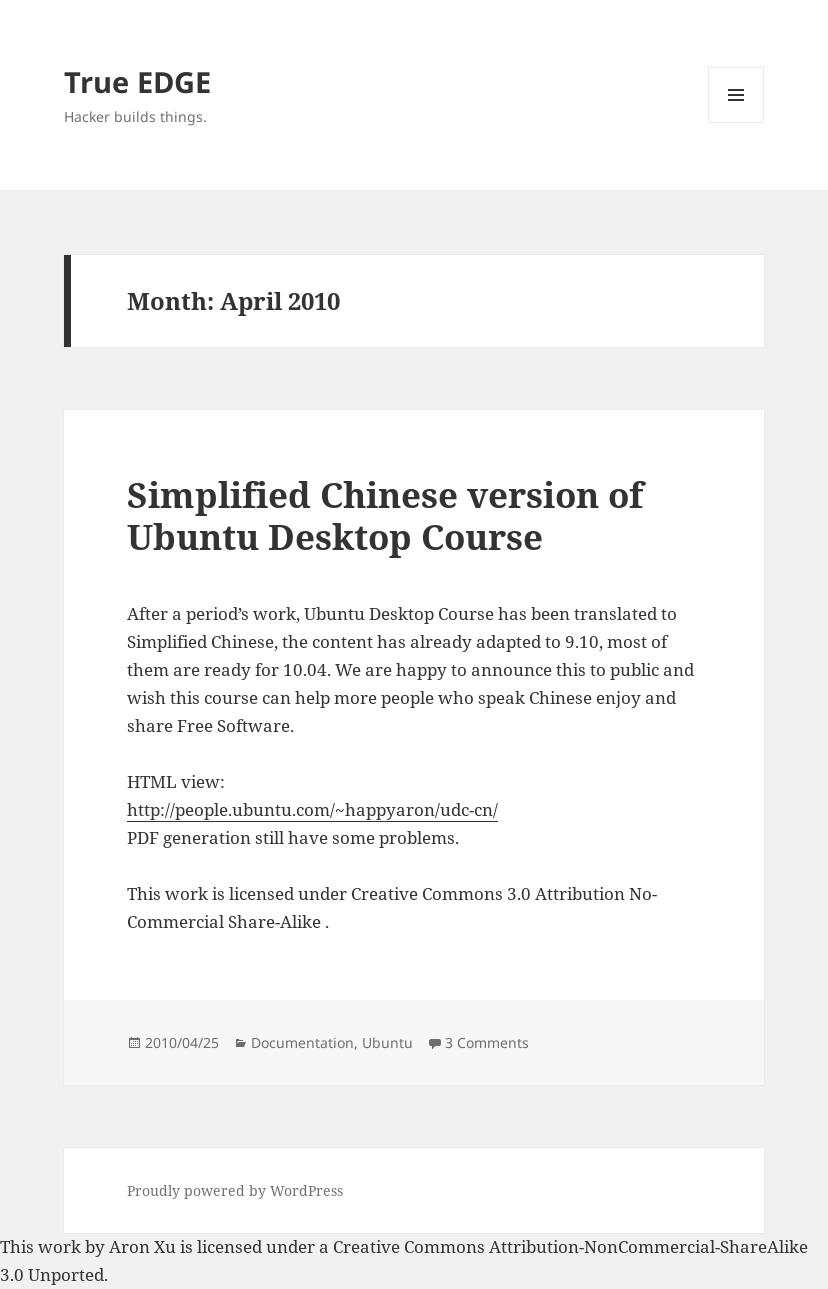 This screenshot has width=828, height=1289. Describe the element at coordinates (302, 1042) in the screenshot. I see `Documentation` at that location.